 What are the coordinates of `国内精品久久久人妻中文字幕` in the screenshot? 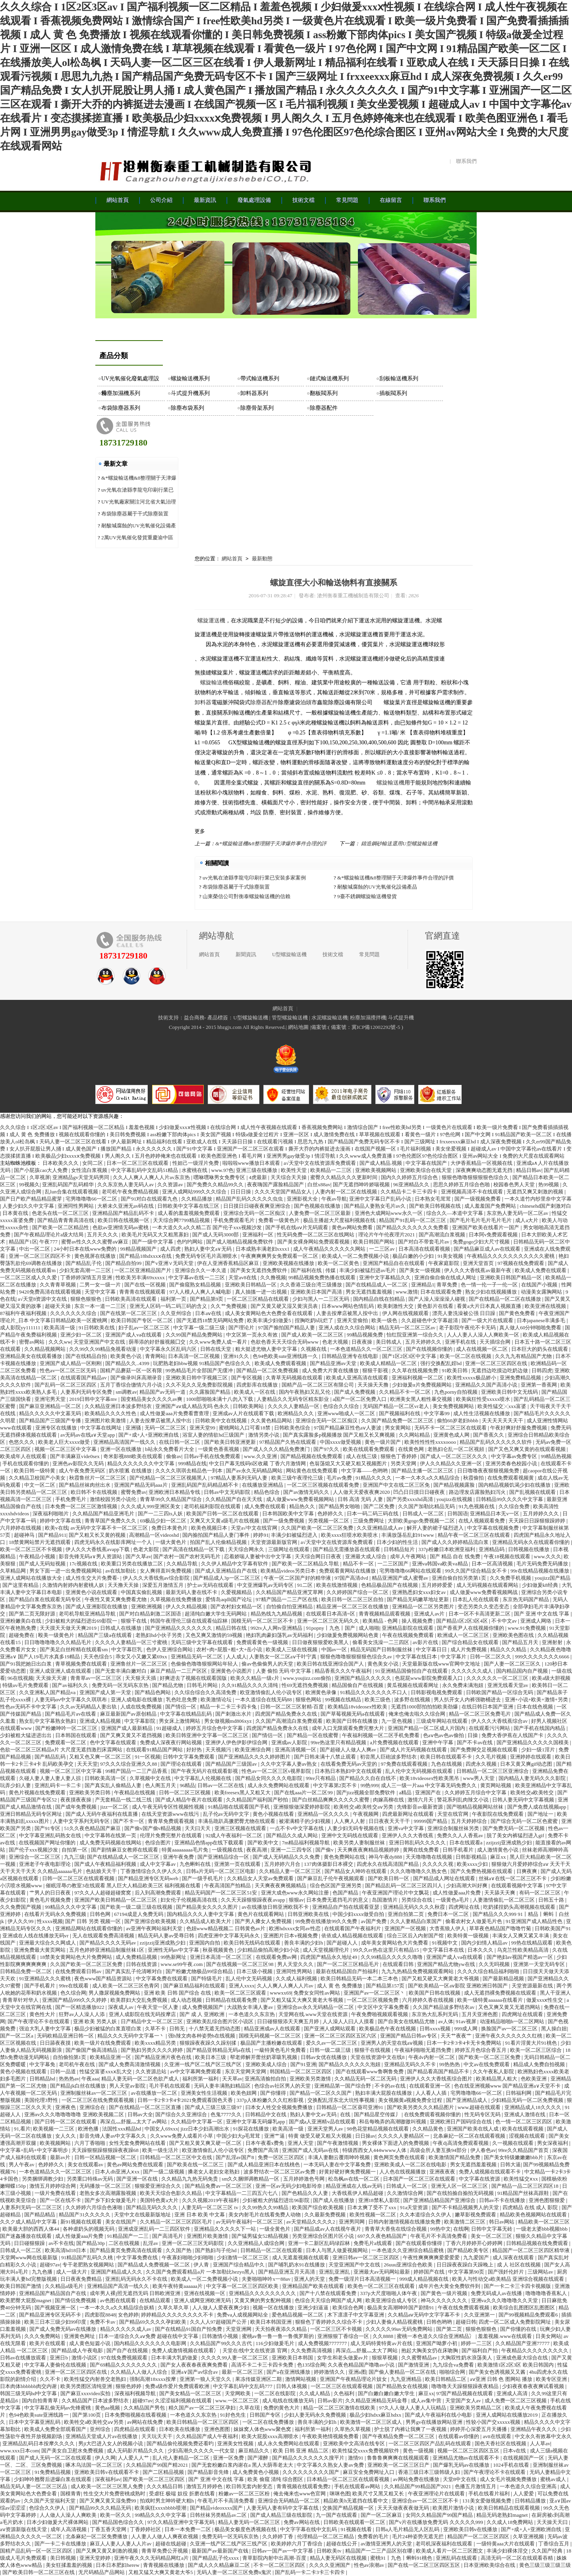 It's located at (201, 1914).